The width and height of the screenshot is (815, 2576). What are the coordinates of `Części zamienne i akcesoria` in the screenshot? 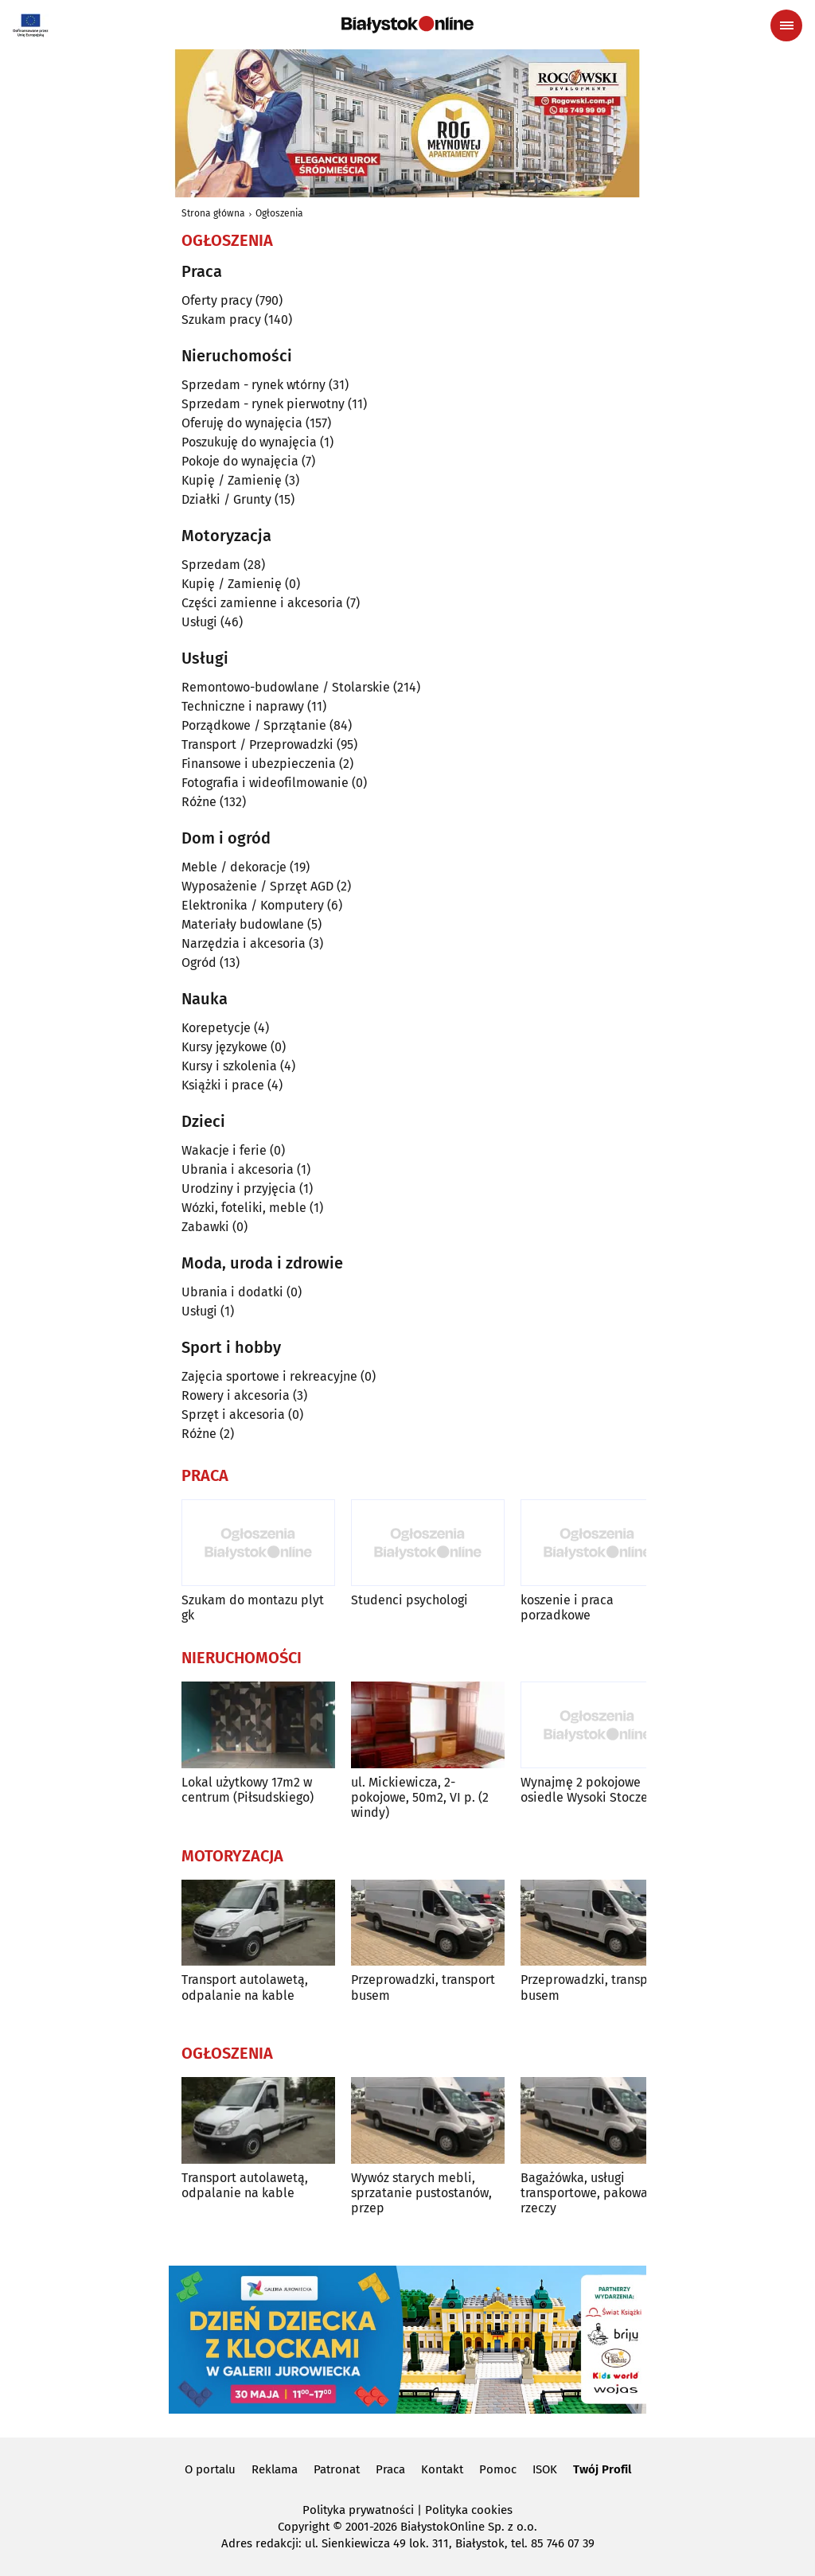 It's located at (262, 602).